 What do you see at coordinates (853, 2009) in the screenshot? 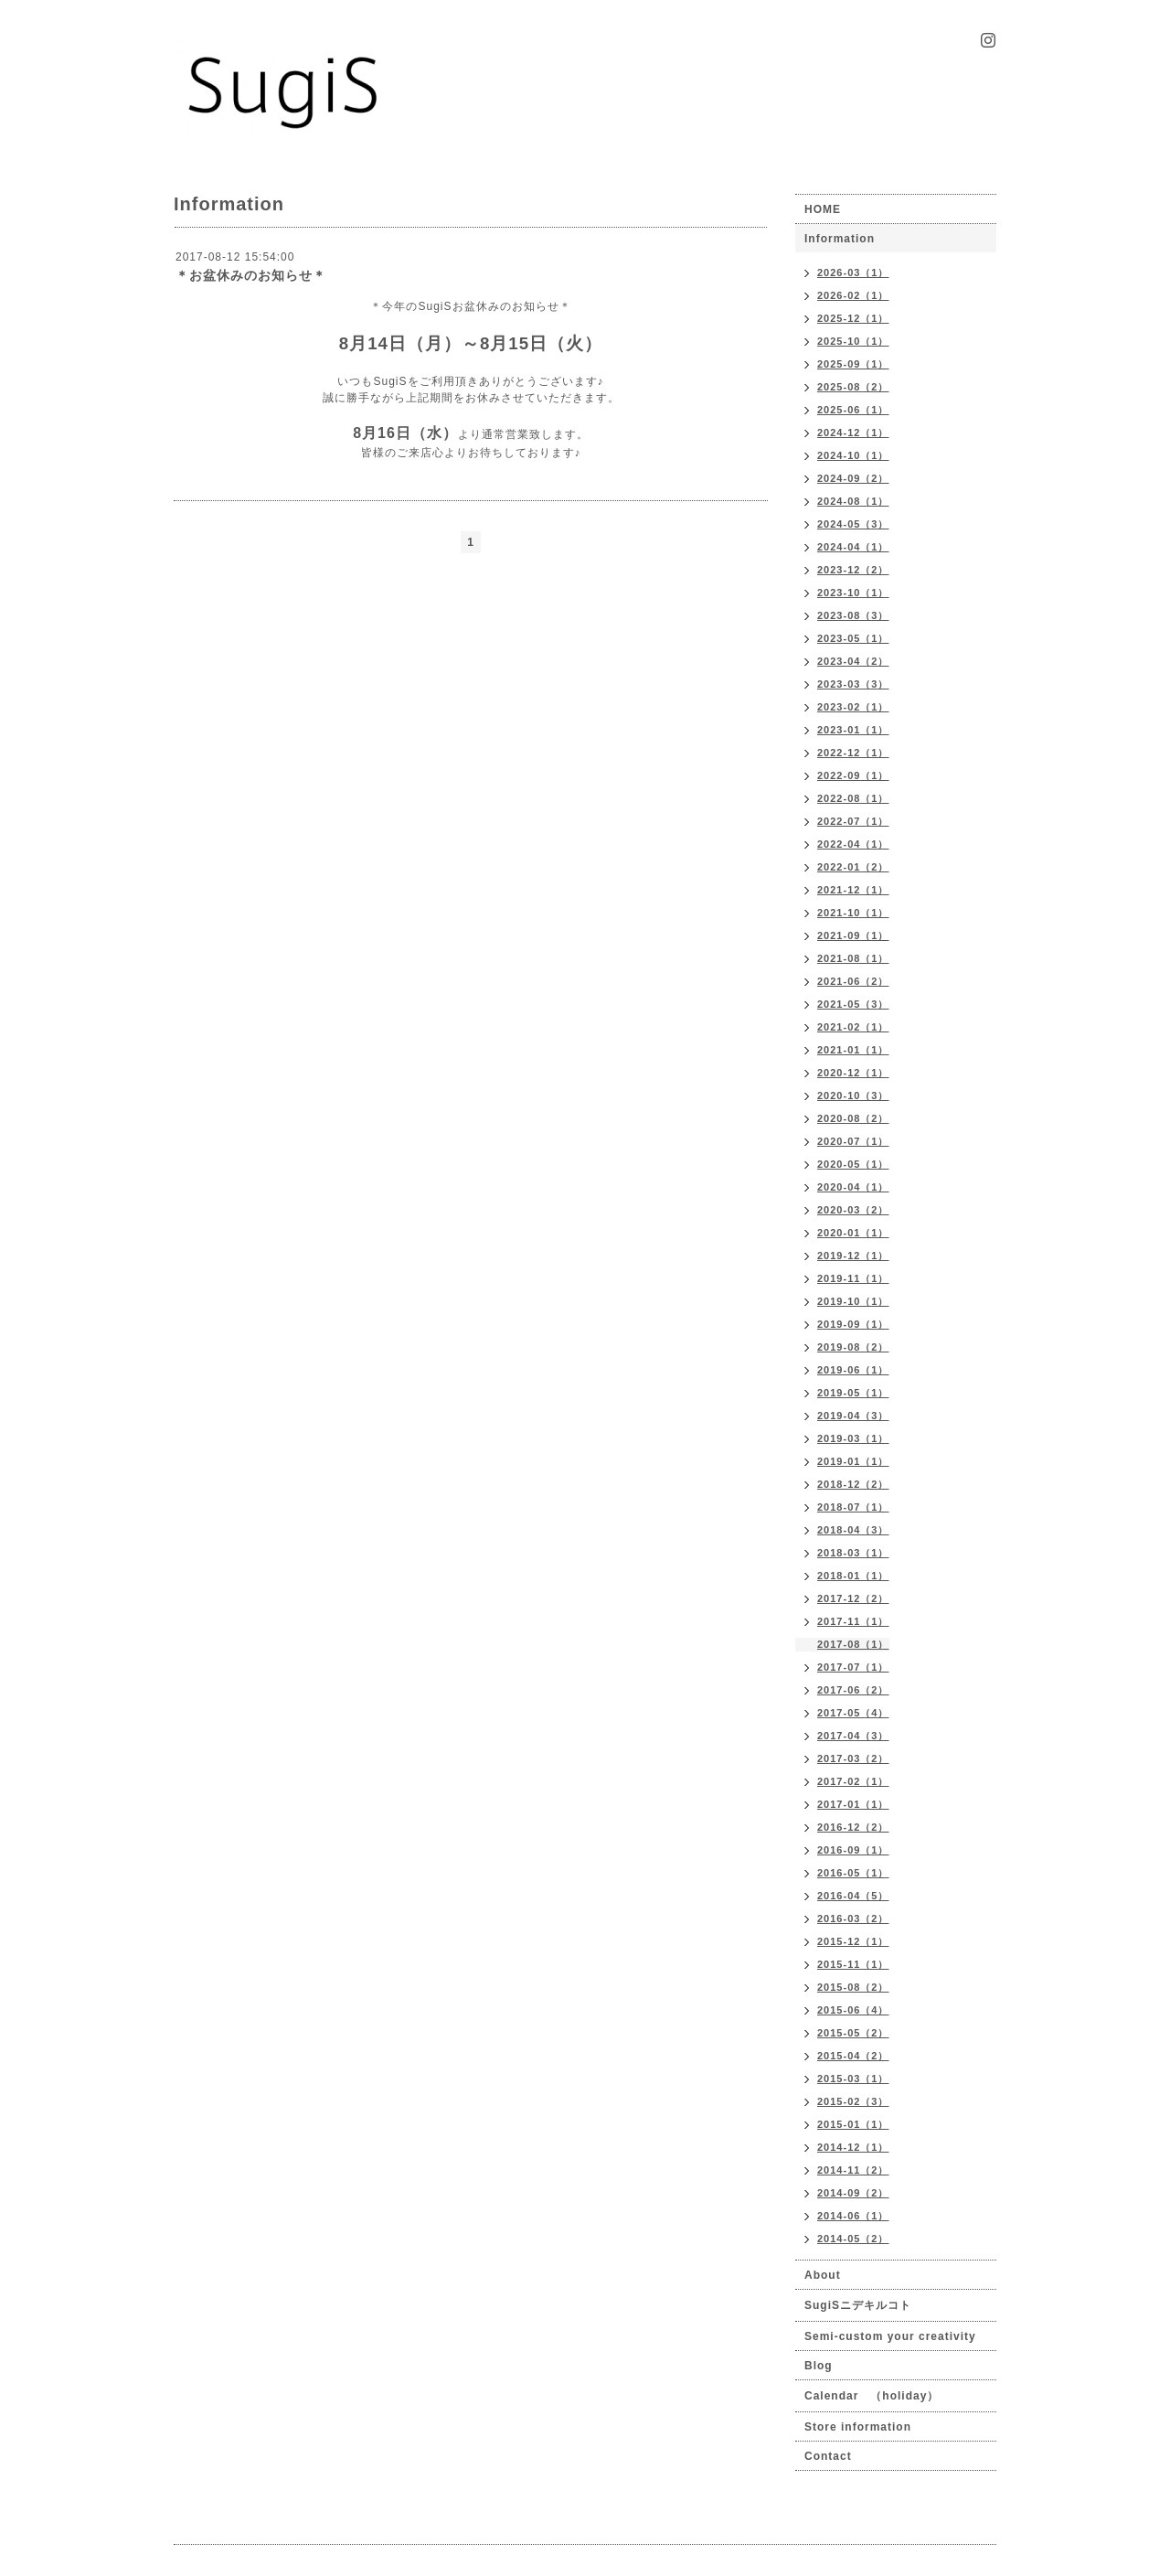
I see `2015-06（4）` at bounding box center [853, 2009].